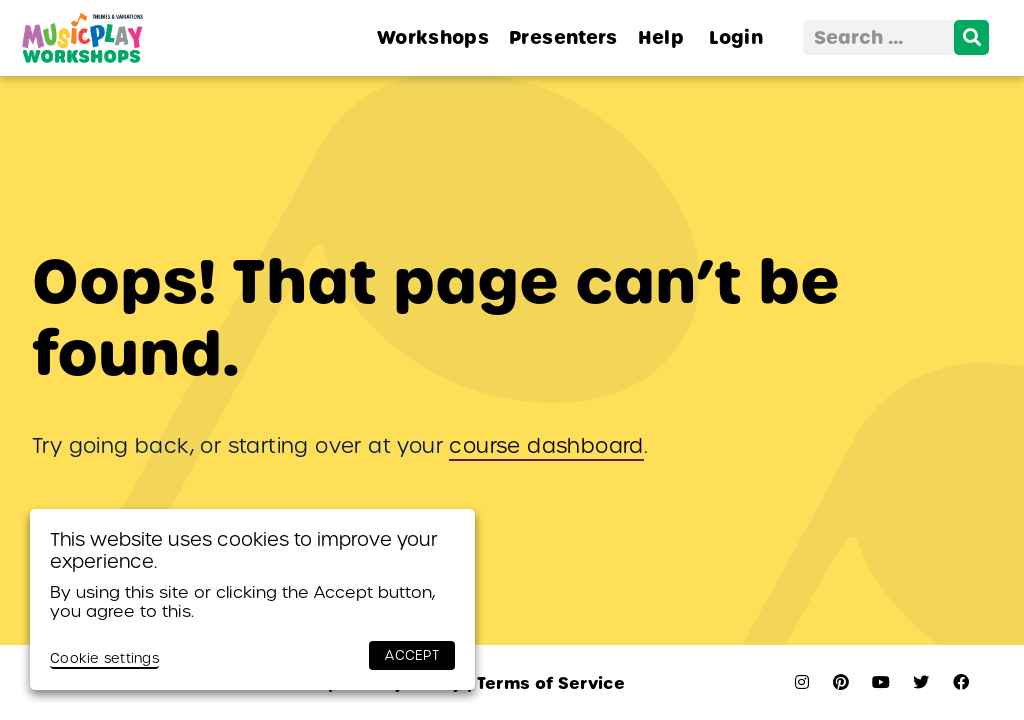 The height and width of the screenshot is (720, 1024). I want to click on Workshops, so click(433, 37).